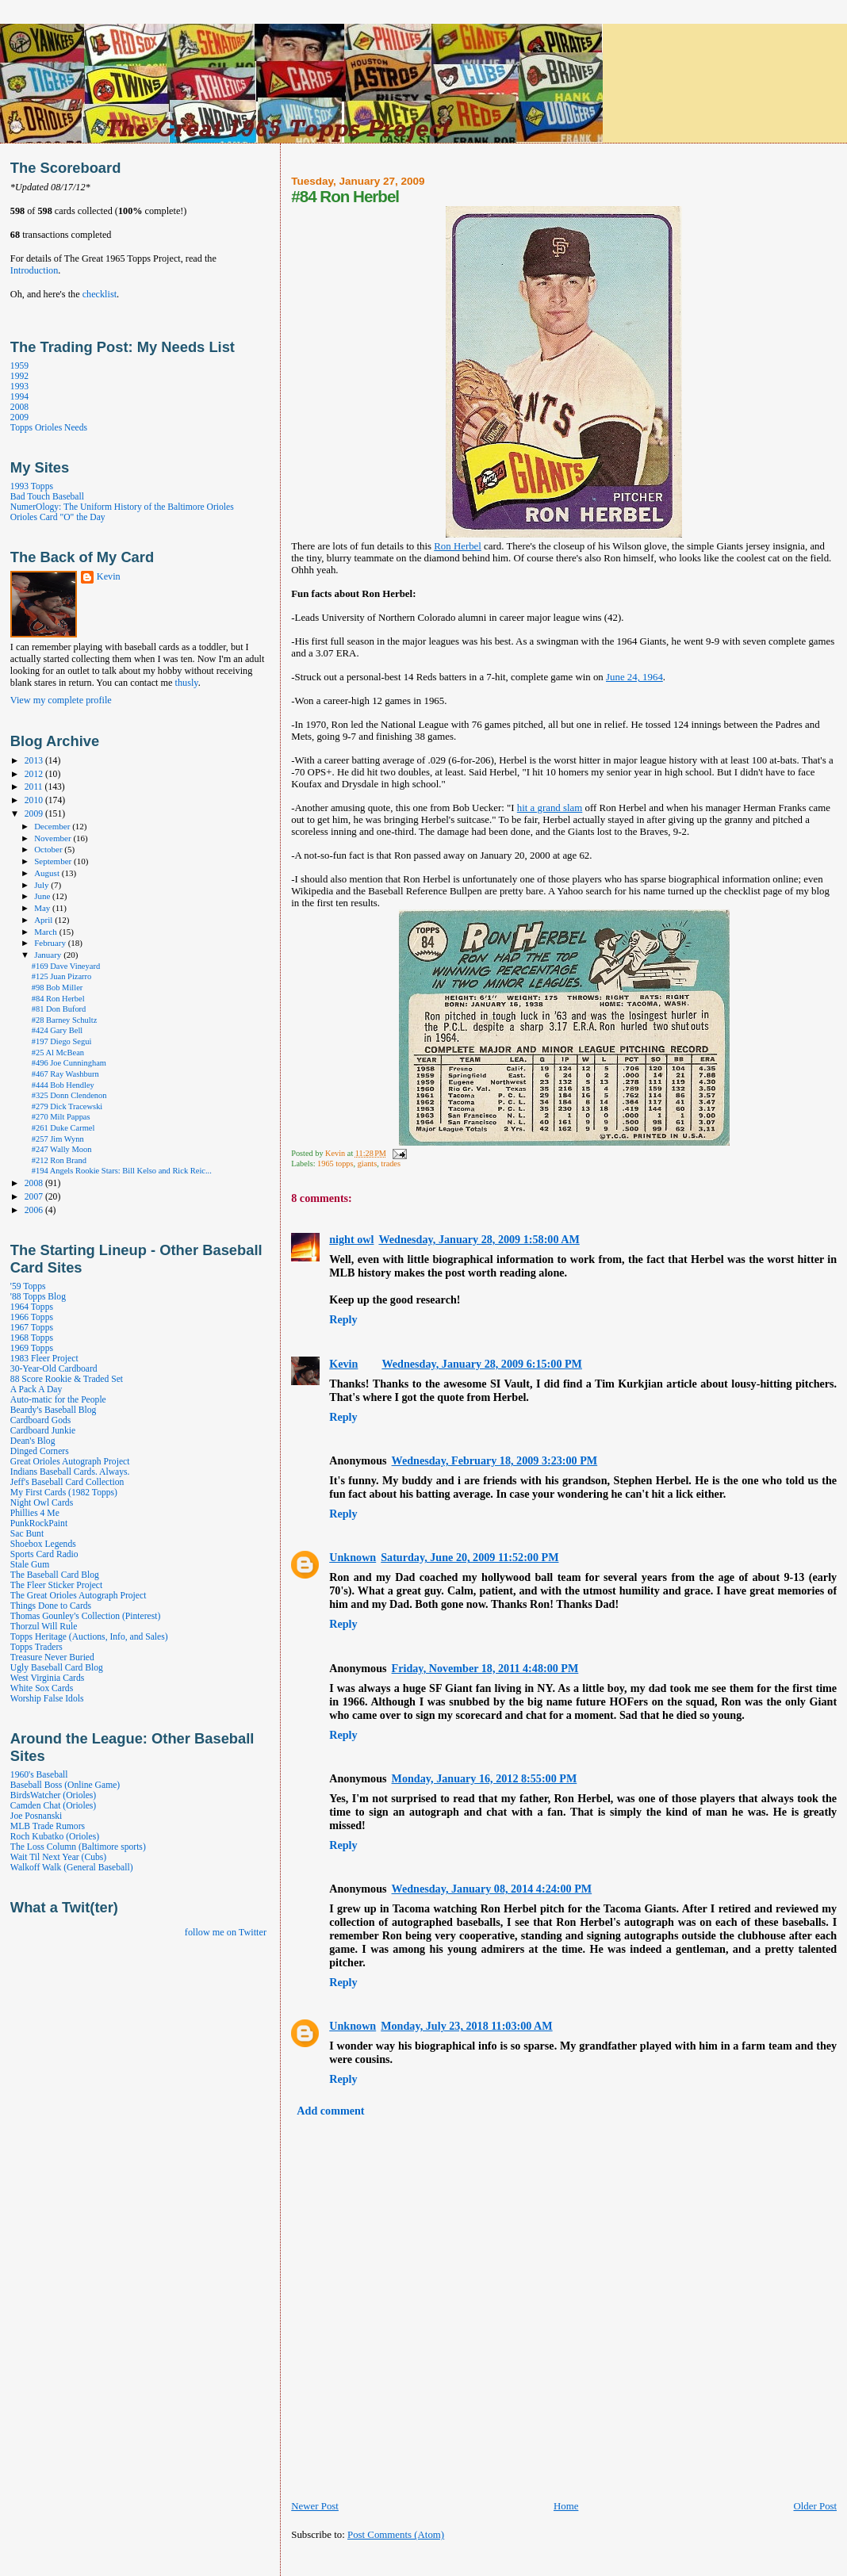 Image resolution: width=847 pixels, height=2576 pixels. I want to click on Older Post, so click(815, 2506).